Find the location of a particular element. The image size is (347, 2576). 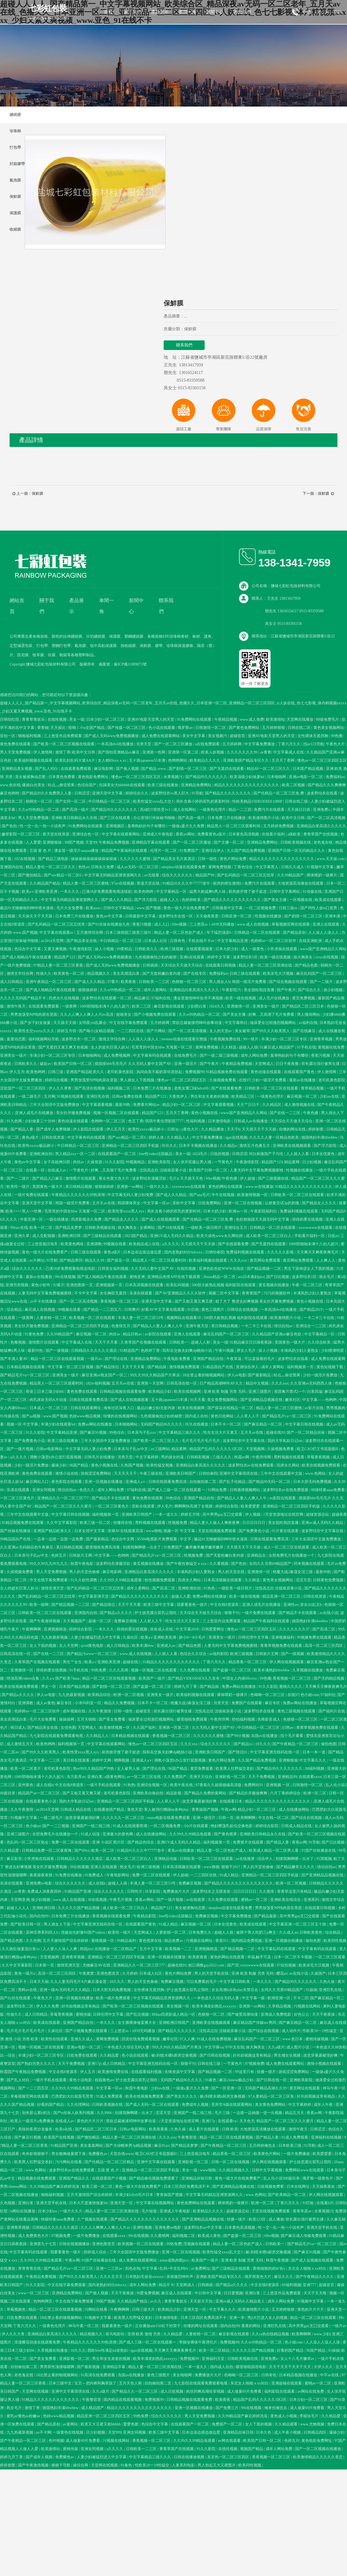

亚洲欧美日韩精品永久在线 is located at coordinates (74, 818).